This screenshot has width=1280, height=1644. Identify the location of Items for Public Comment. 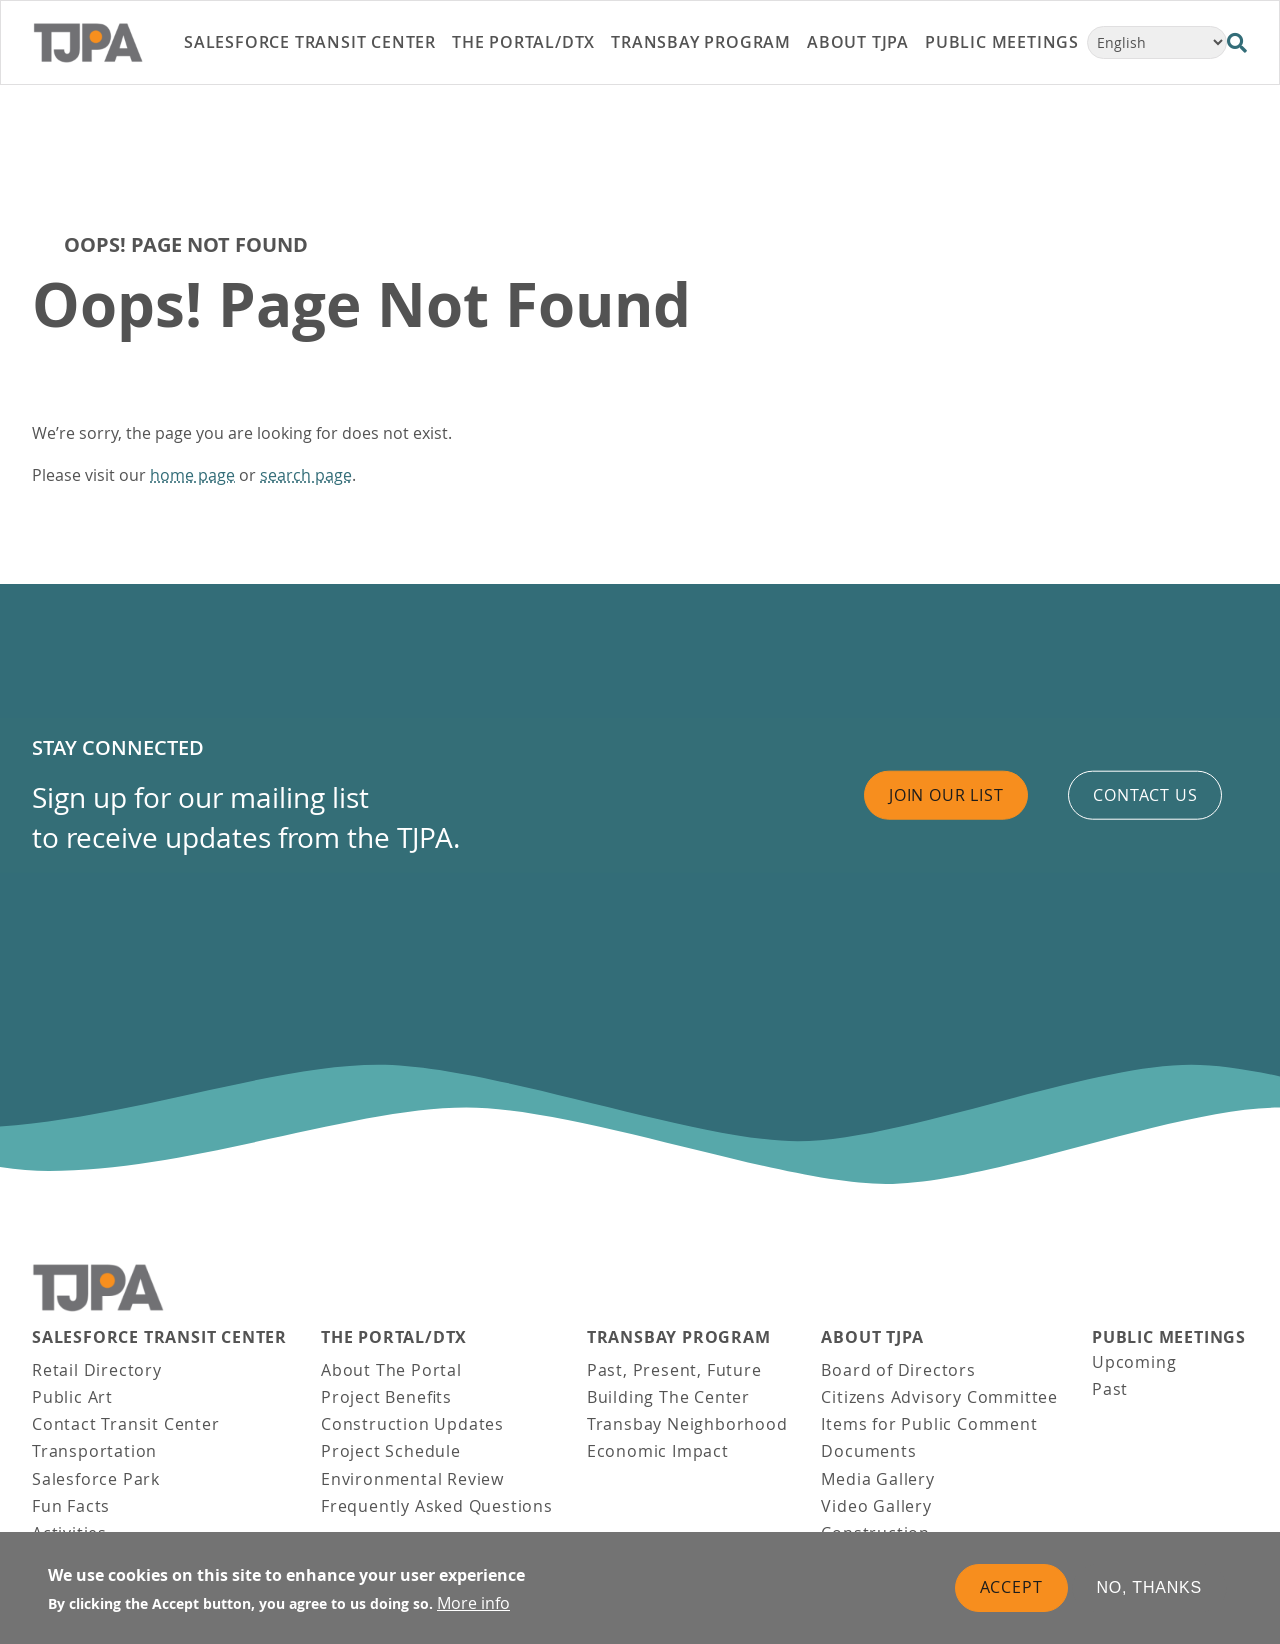
(929, 1424).